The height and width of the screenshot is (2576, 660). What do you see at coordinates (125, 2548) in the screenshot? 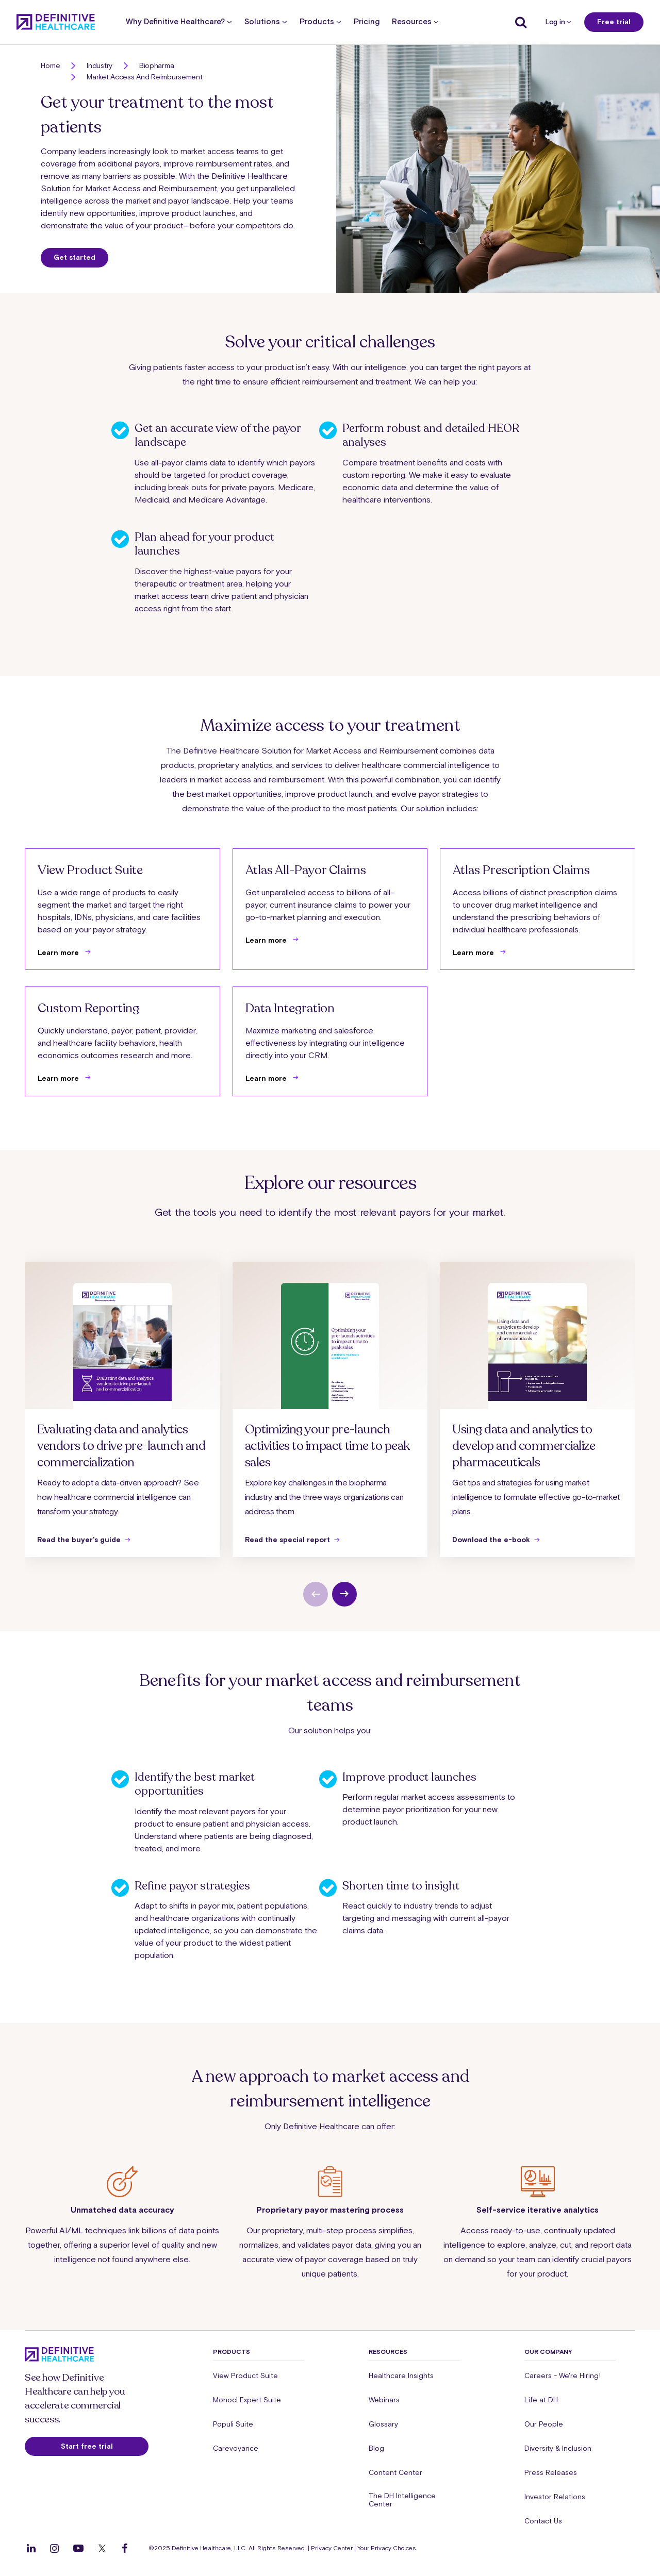
I see `[Follow us on Facebook]` at bounding box center [125, 2548].